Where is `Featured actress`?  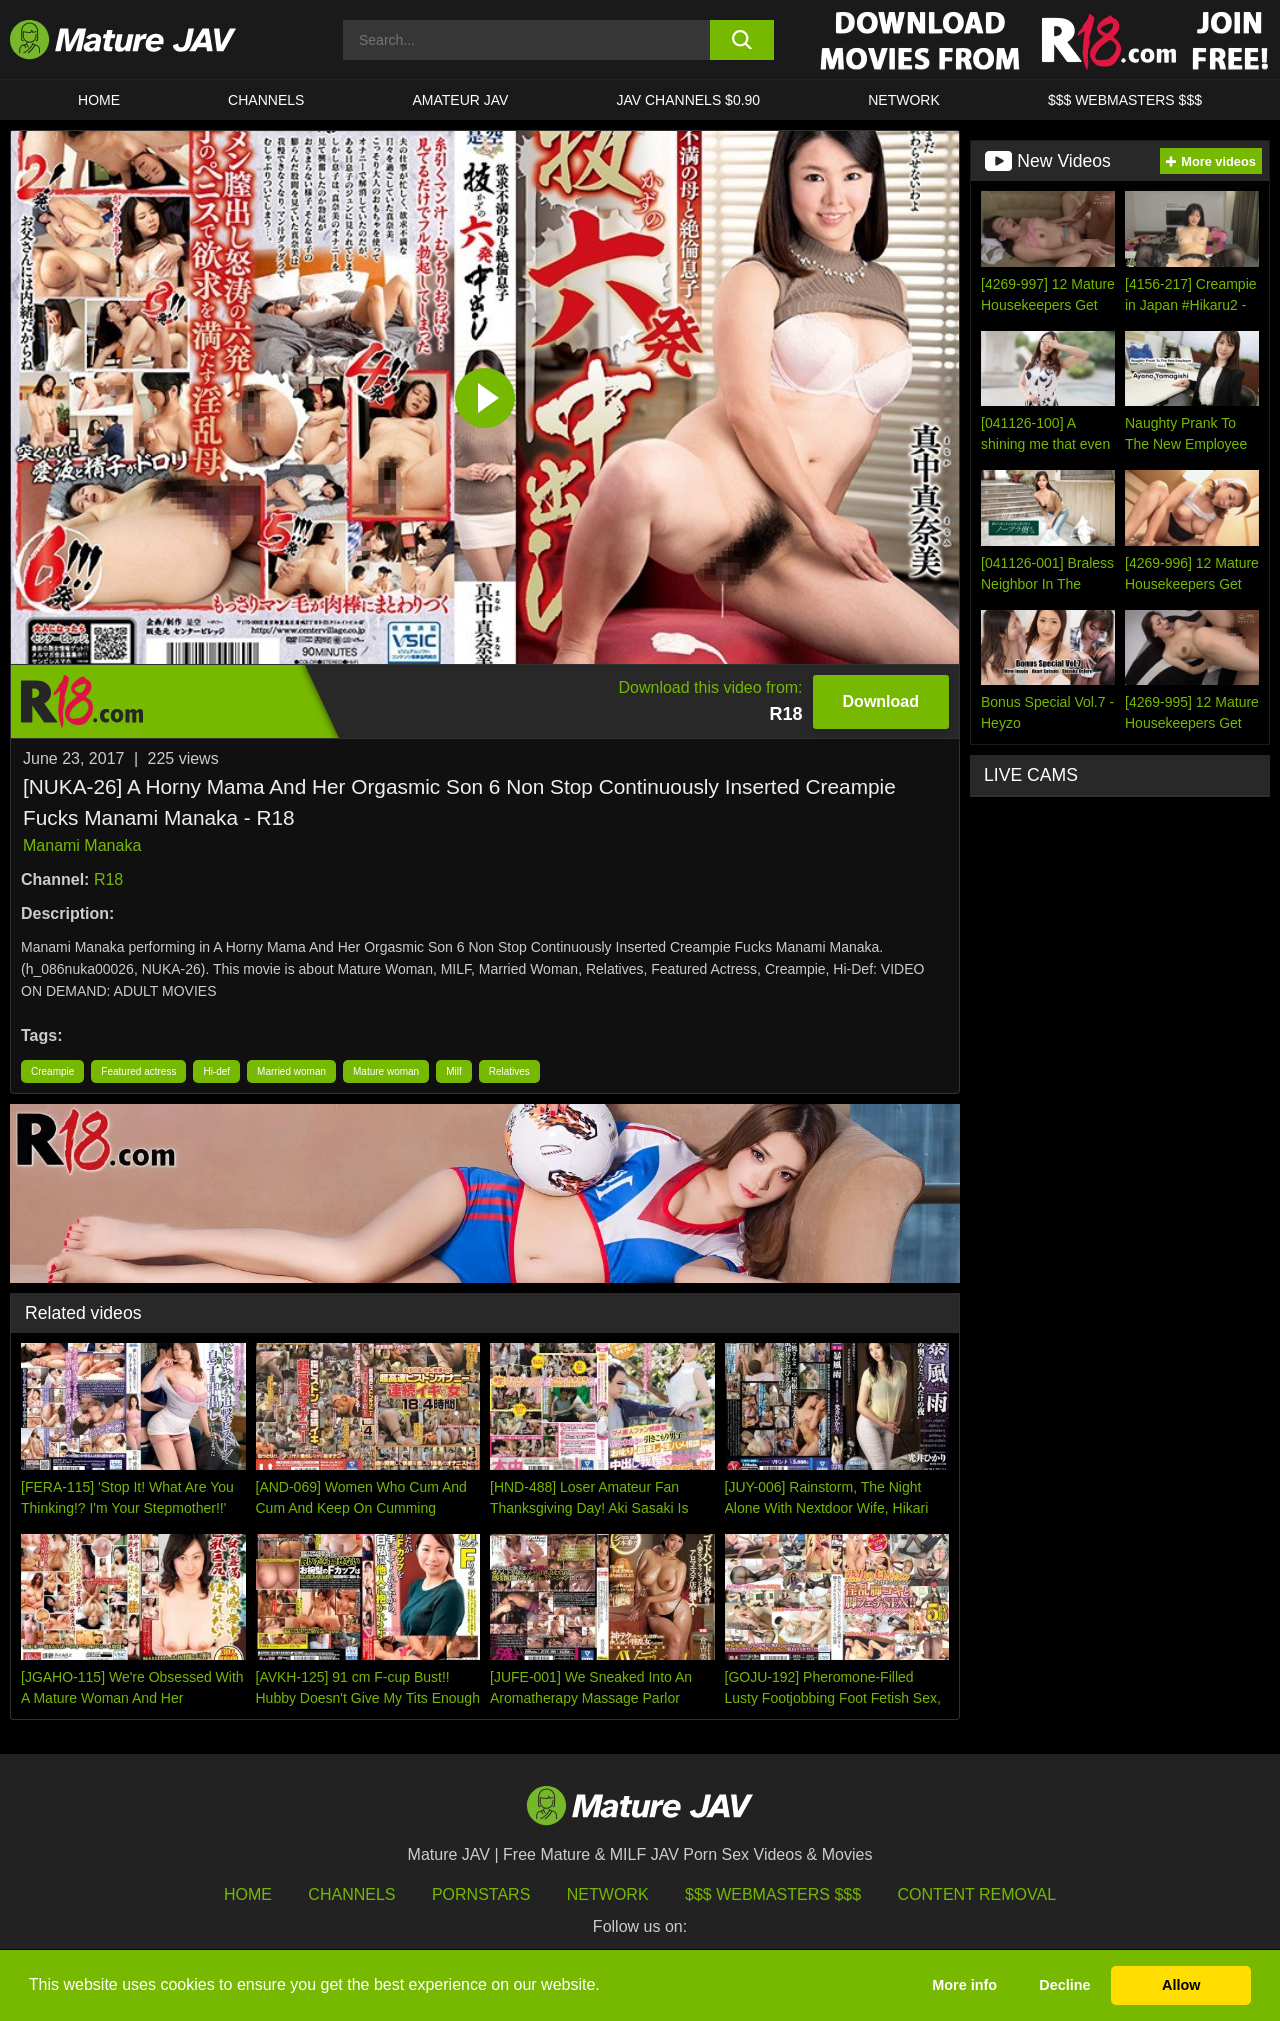
Featured actress is located at coordinates (138, 1071).